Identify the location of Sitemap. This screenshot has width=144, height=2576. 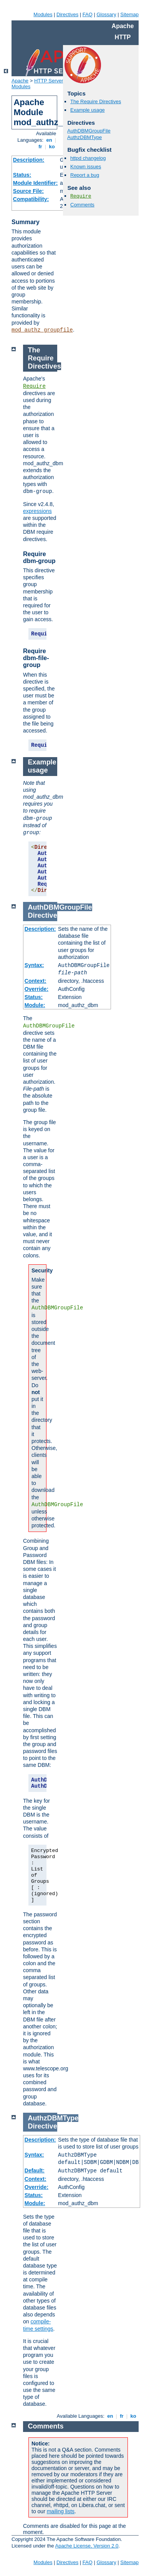
(129, 14).